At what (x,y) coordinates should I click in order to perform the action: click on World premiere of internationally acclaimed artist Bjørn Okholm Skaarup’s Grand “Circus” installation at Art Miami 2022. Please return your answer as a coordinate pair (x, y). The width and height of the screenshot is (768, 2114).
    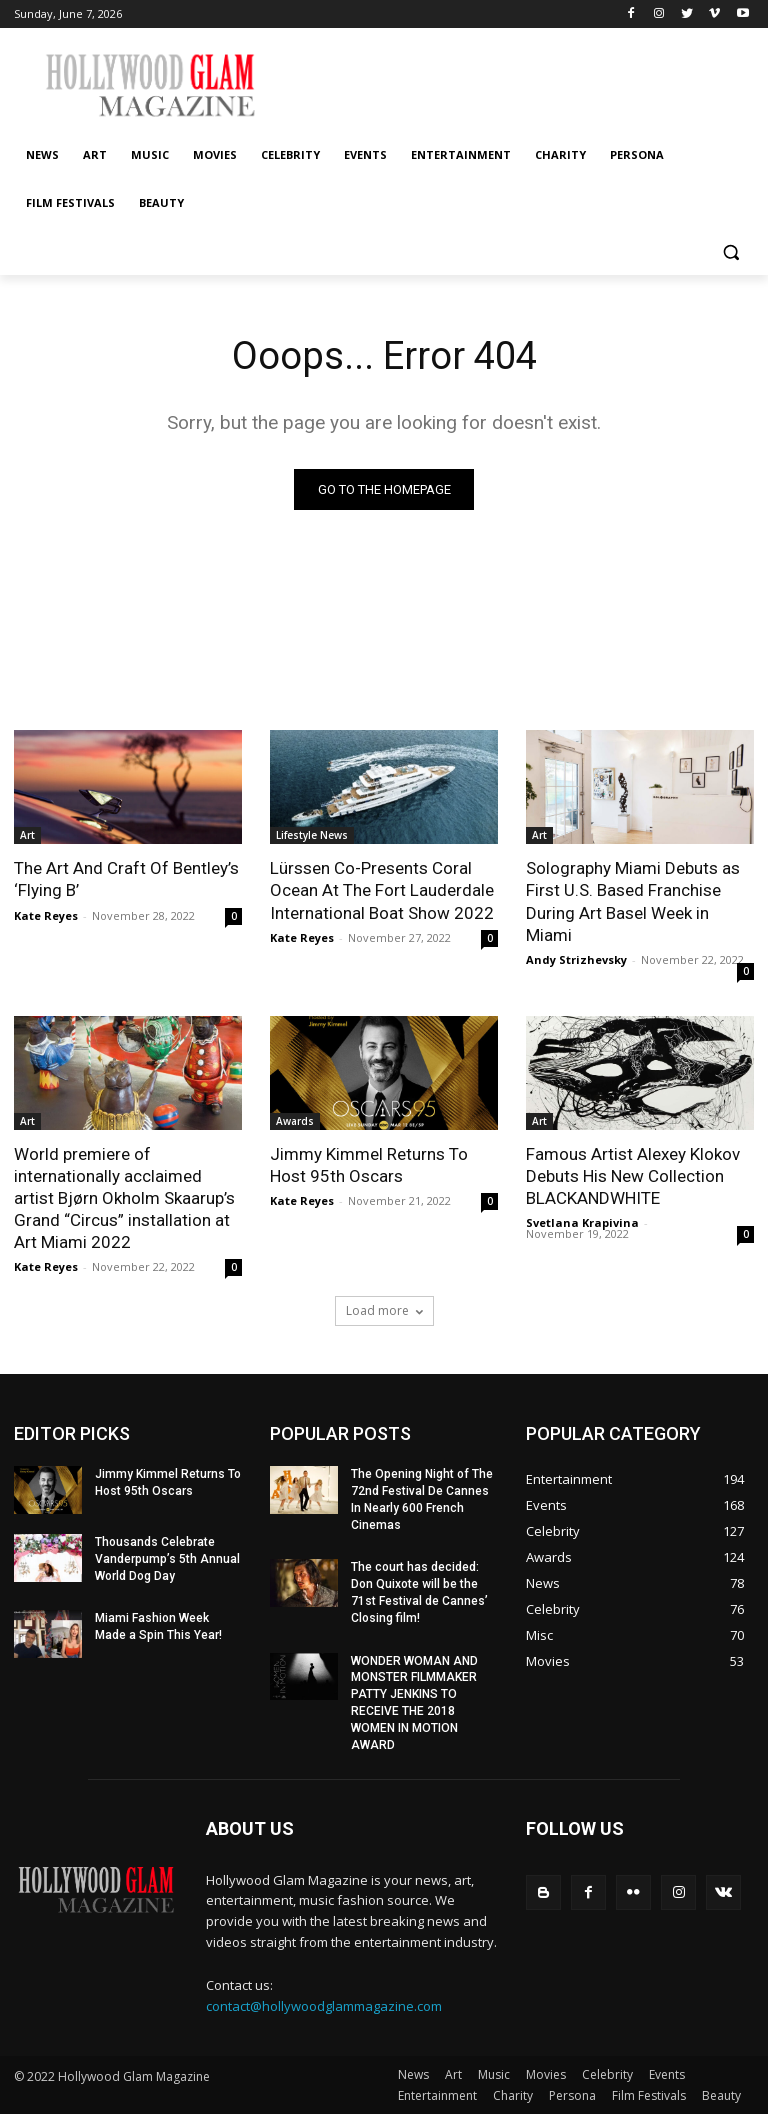
    Looking at the image, I should click on (124, 1198).